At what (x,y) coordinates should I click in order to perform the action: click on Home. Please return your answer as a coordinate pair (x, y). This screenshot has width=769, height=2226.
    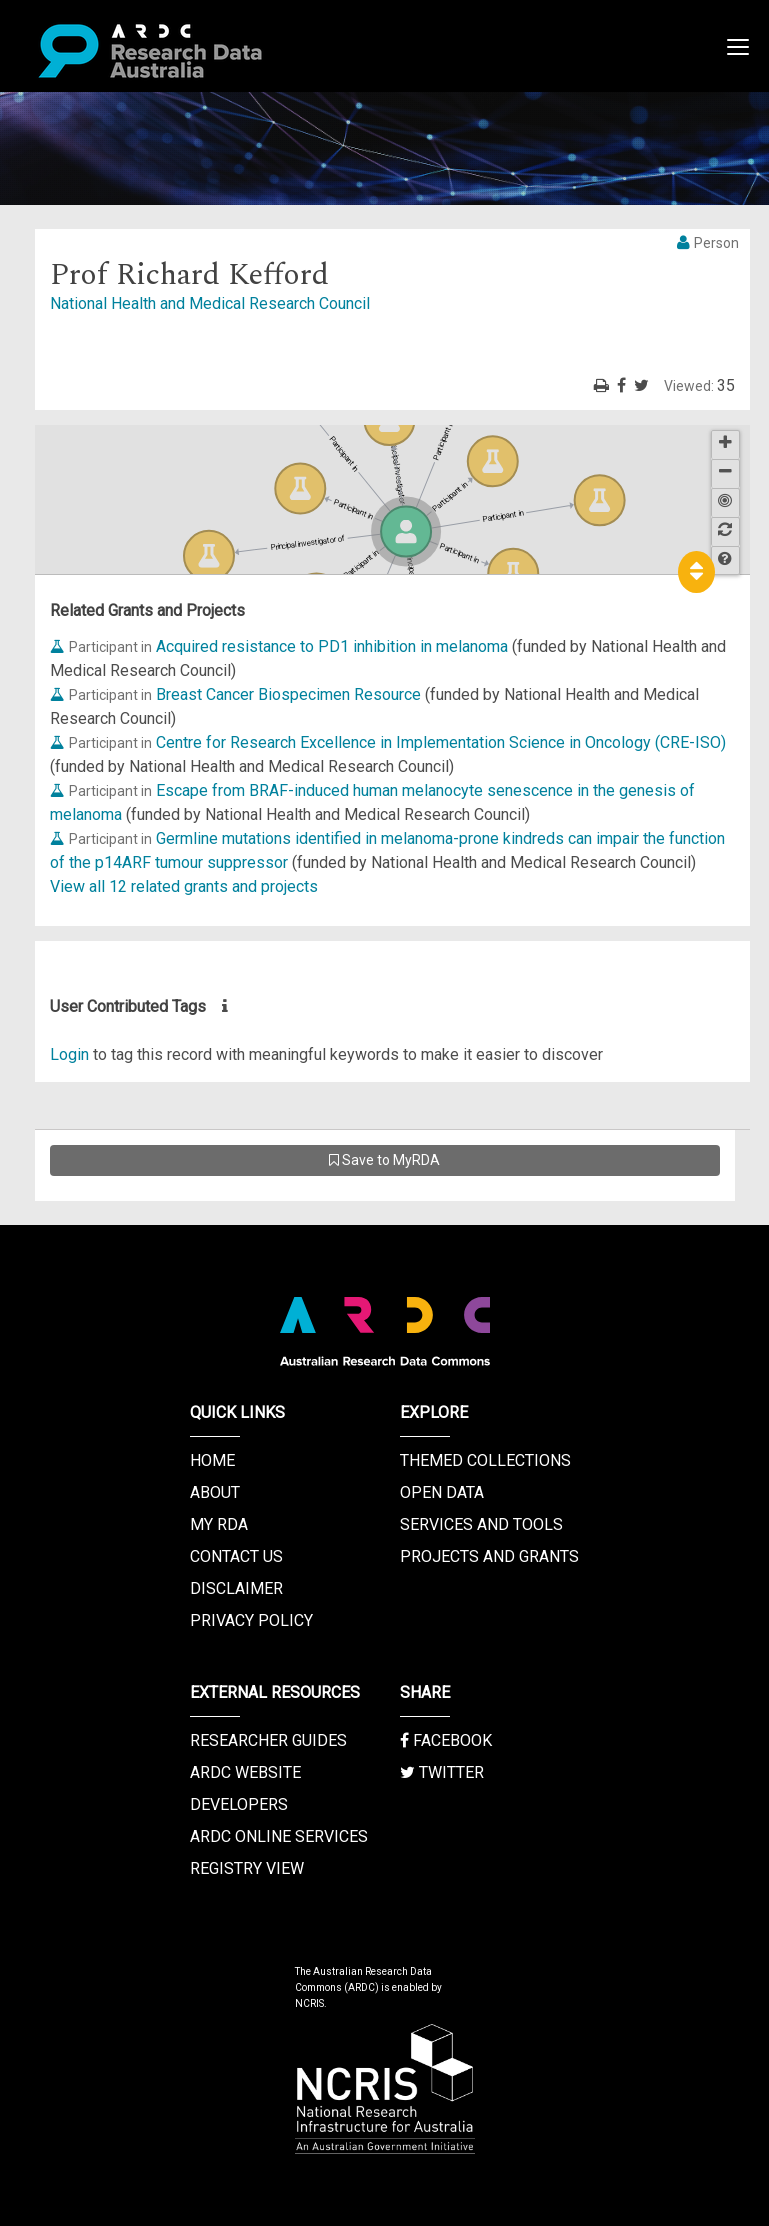
    Looking at the image, I should click on (212, 1460).